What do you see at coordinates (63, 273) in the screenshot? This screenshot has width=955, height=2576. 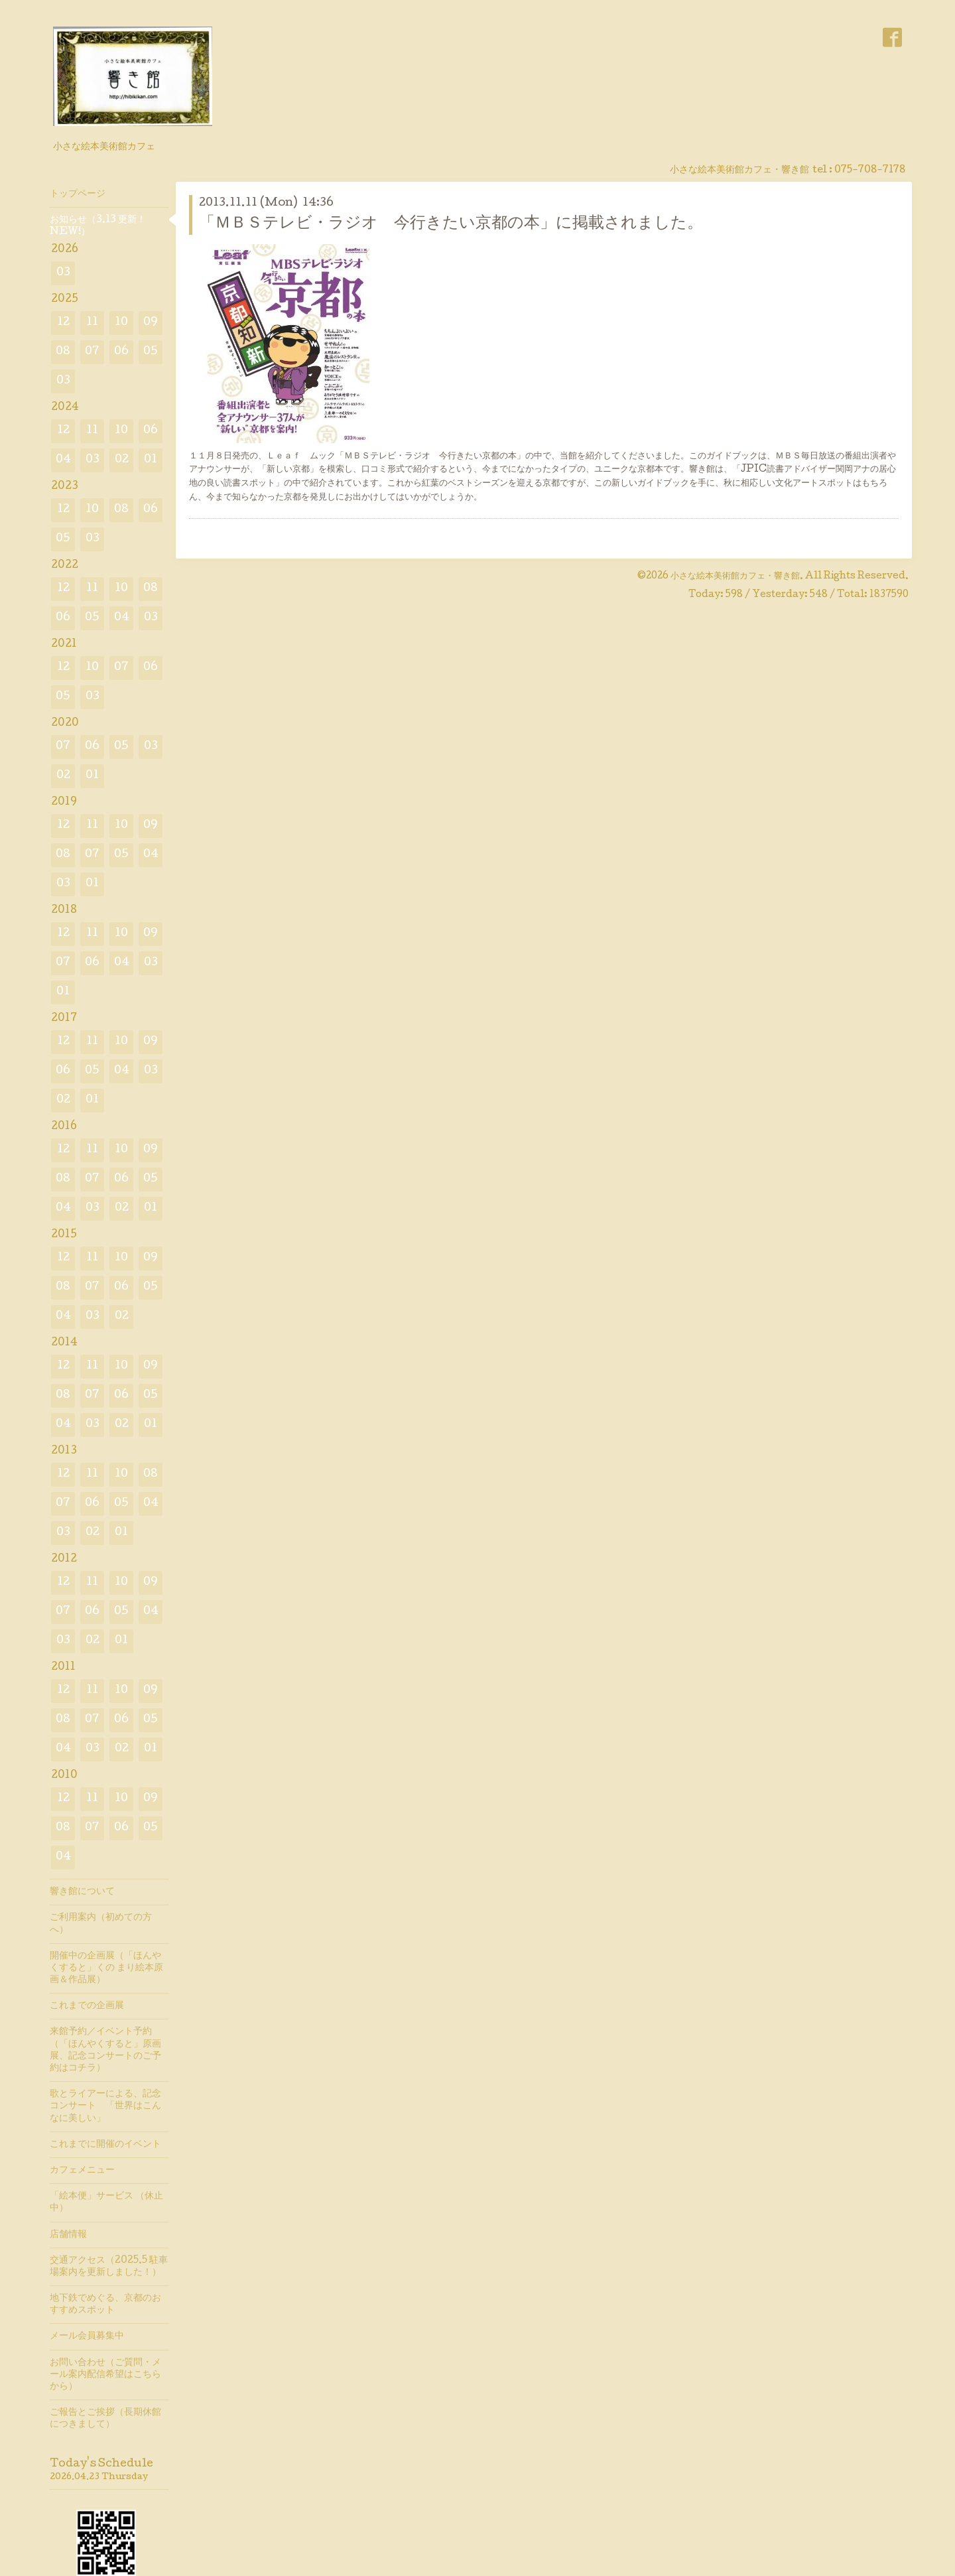 I see `03` at bounding box center [63, 273].